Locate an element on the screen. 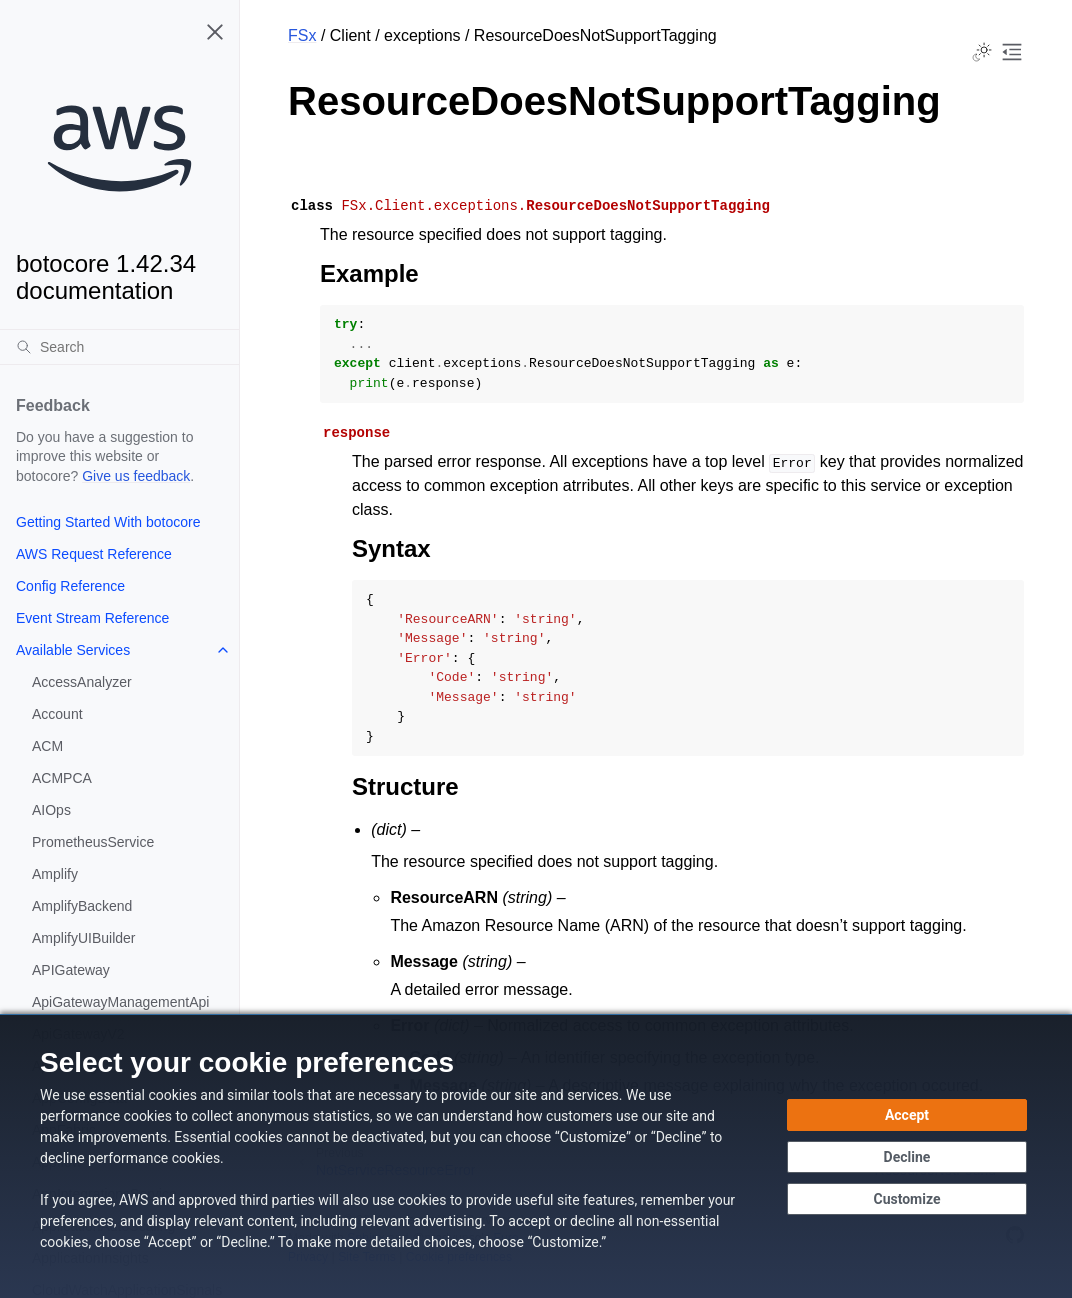 The height and width of the screenshot is (1298, 1072). Account is located at coordinates (57, 714).